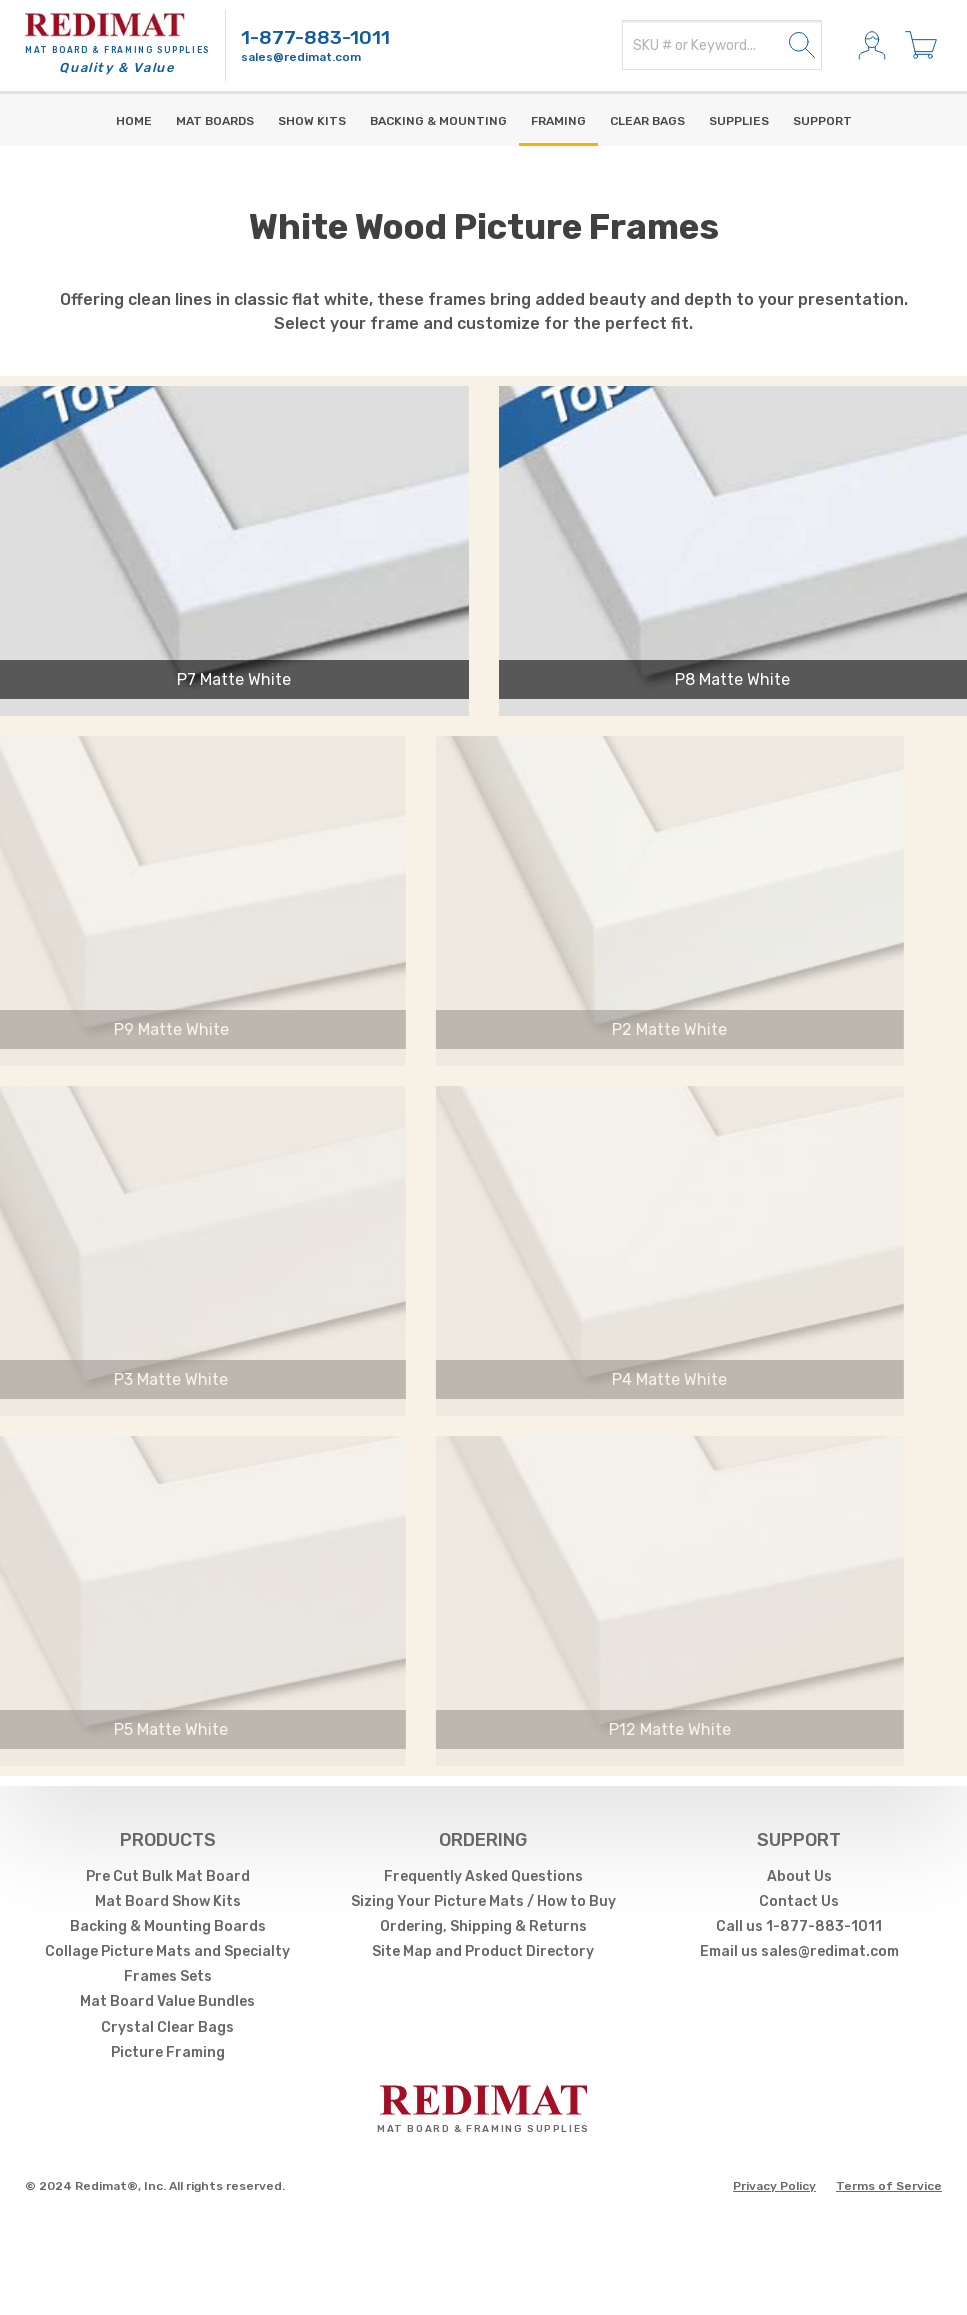  I want to click on Ordering, Shipping & Returns, so click(483, 1926).